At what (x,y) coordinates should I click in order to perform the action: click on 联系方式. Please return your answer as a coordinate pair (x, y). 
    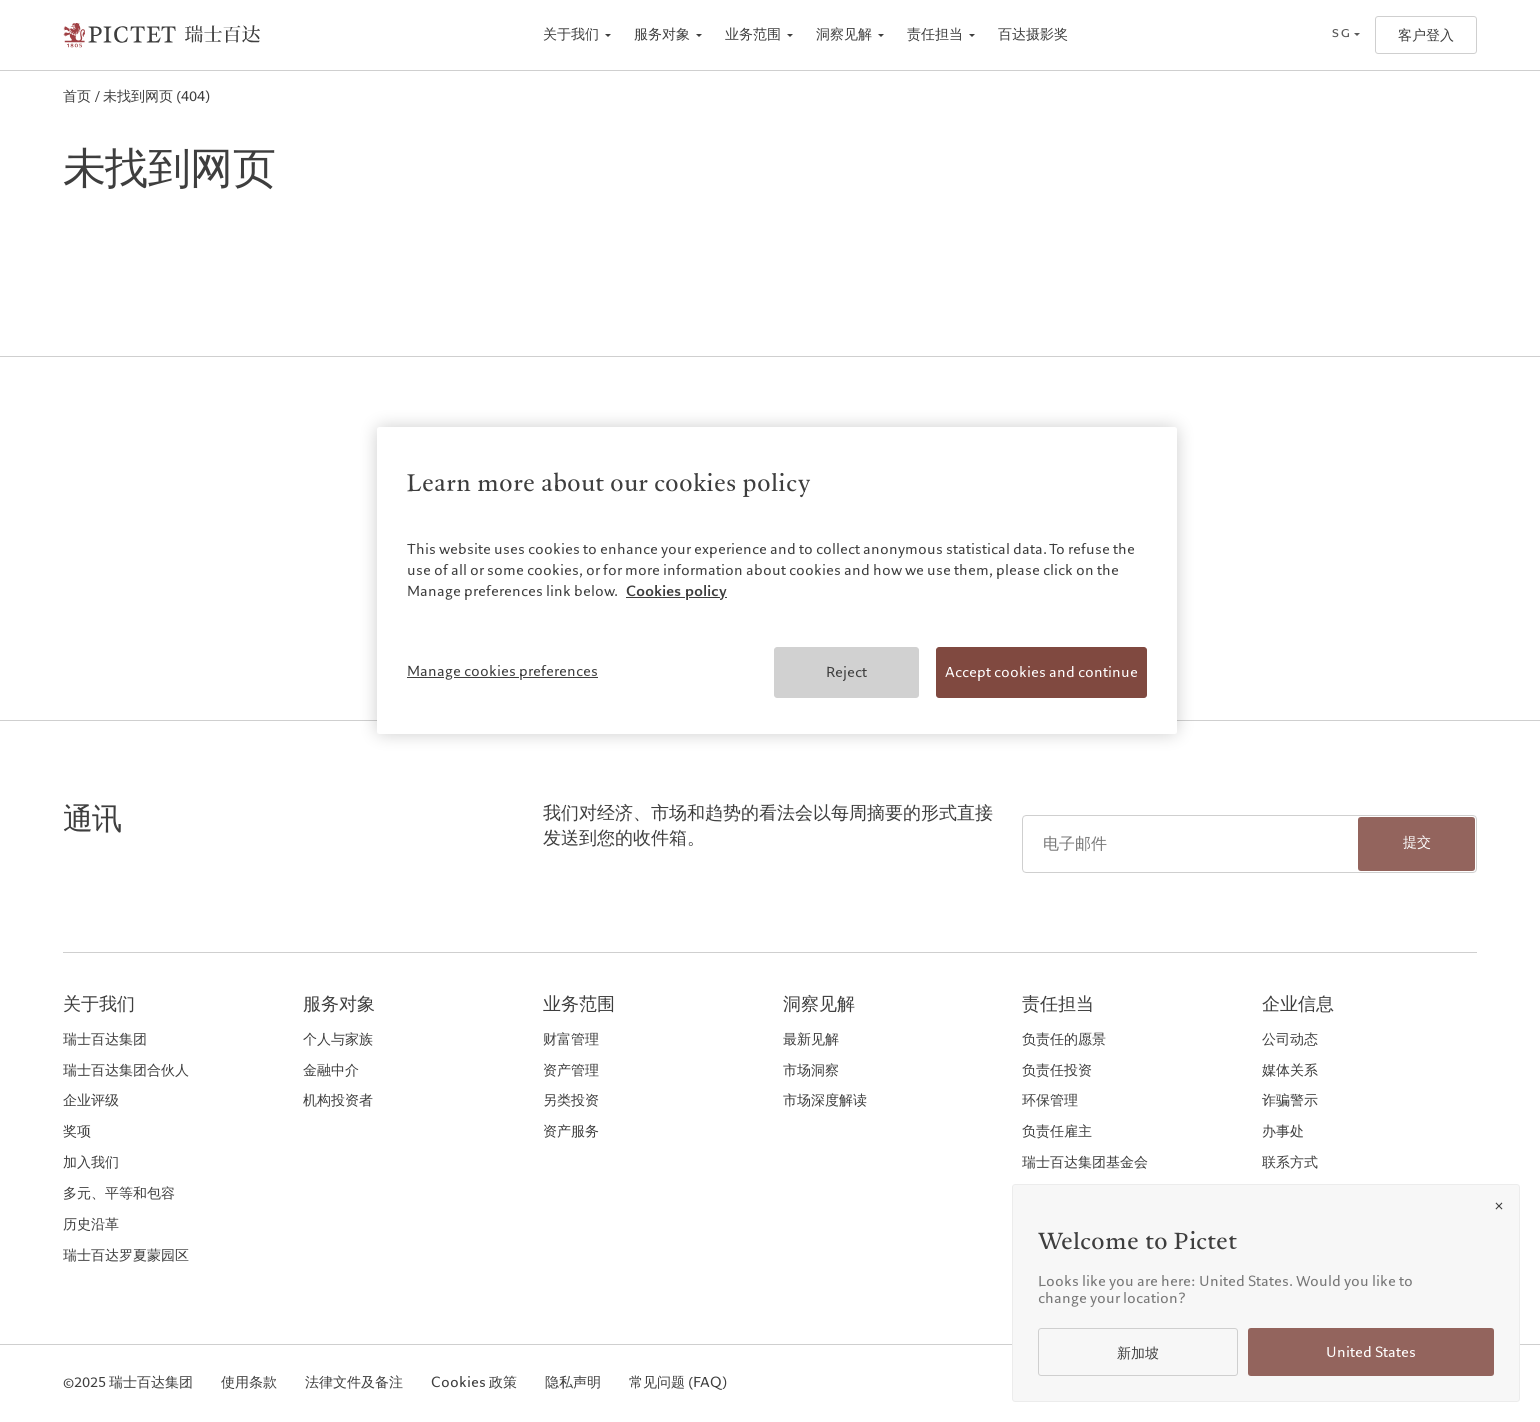
    Looking at the image, I should click on (1290, 1162).